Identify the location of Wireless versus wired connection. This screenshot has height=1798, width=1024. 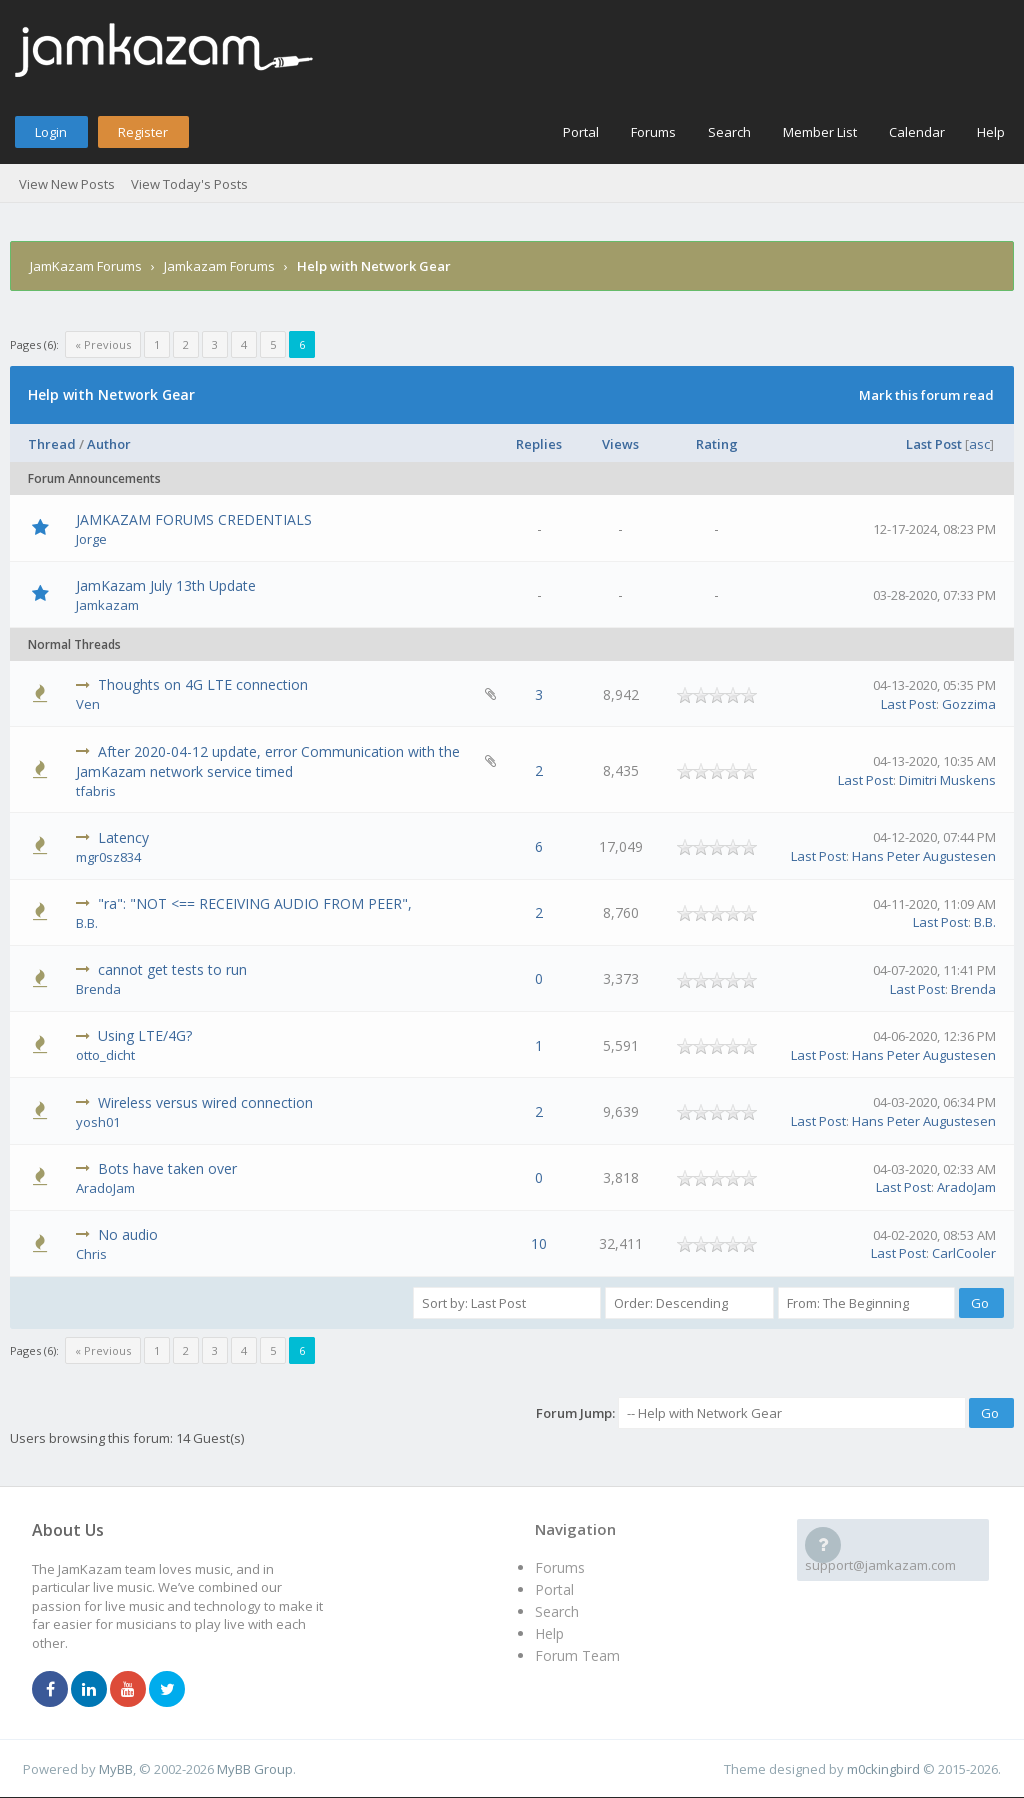
(205, 1102).